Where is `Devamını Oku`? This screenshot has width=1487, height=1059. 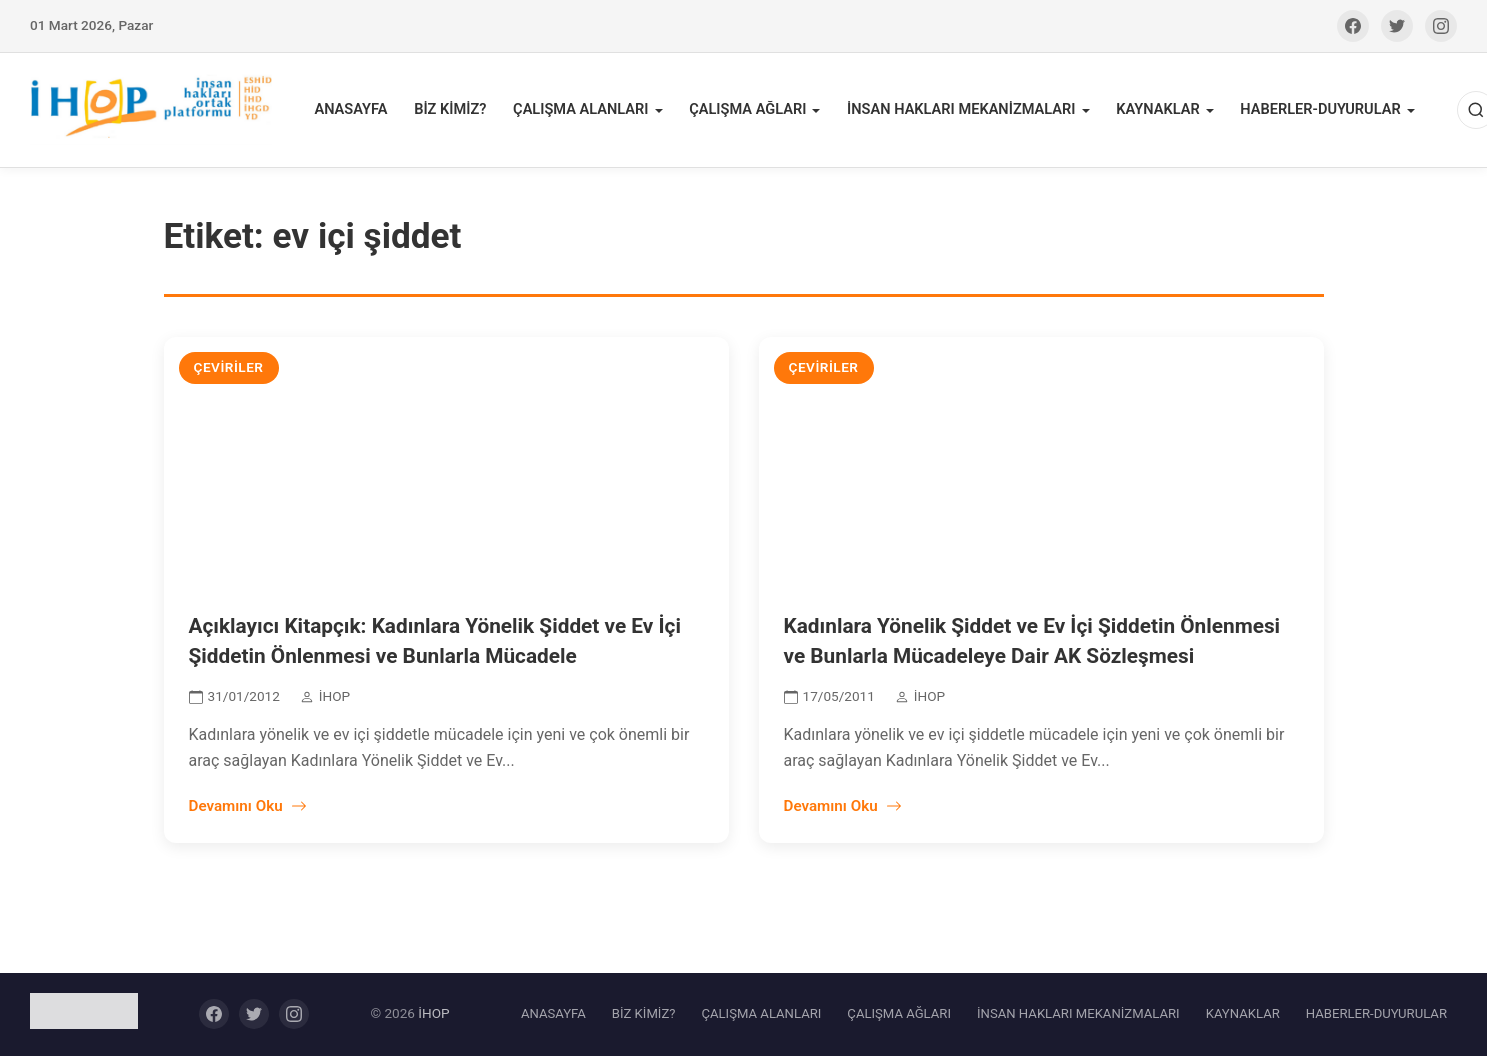
Devamını Oku is located at coordinates (248, 809).